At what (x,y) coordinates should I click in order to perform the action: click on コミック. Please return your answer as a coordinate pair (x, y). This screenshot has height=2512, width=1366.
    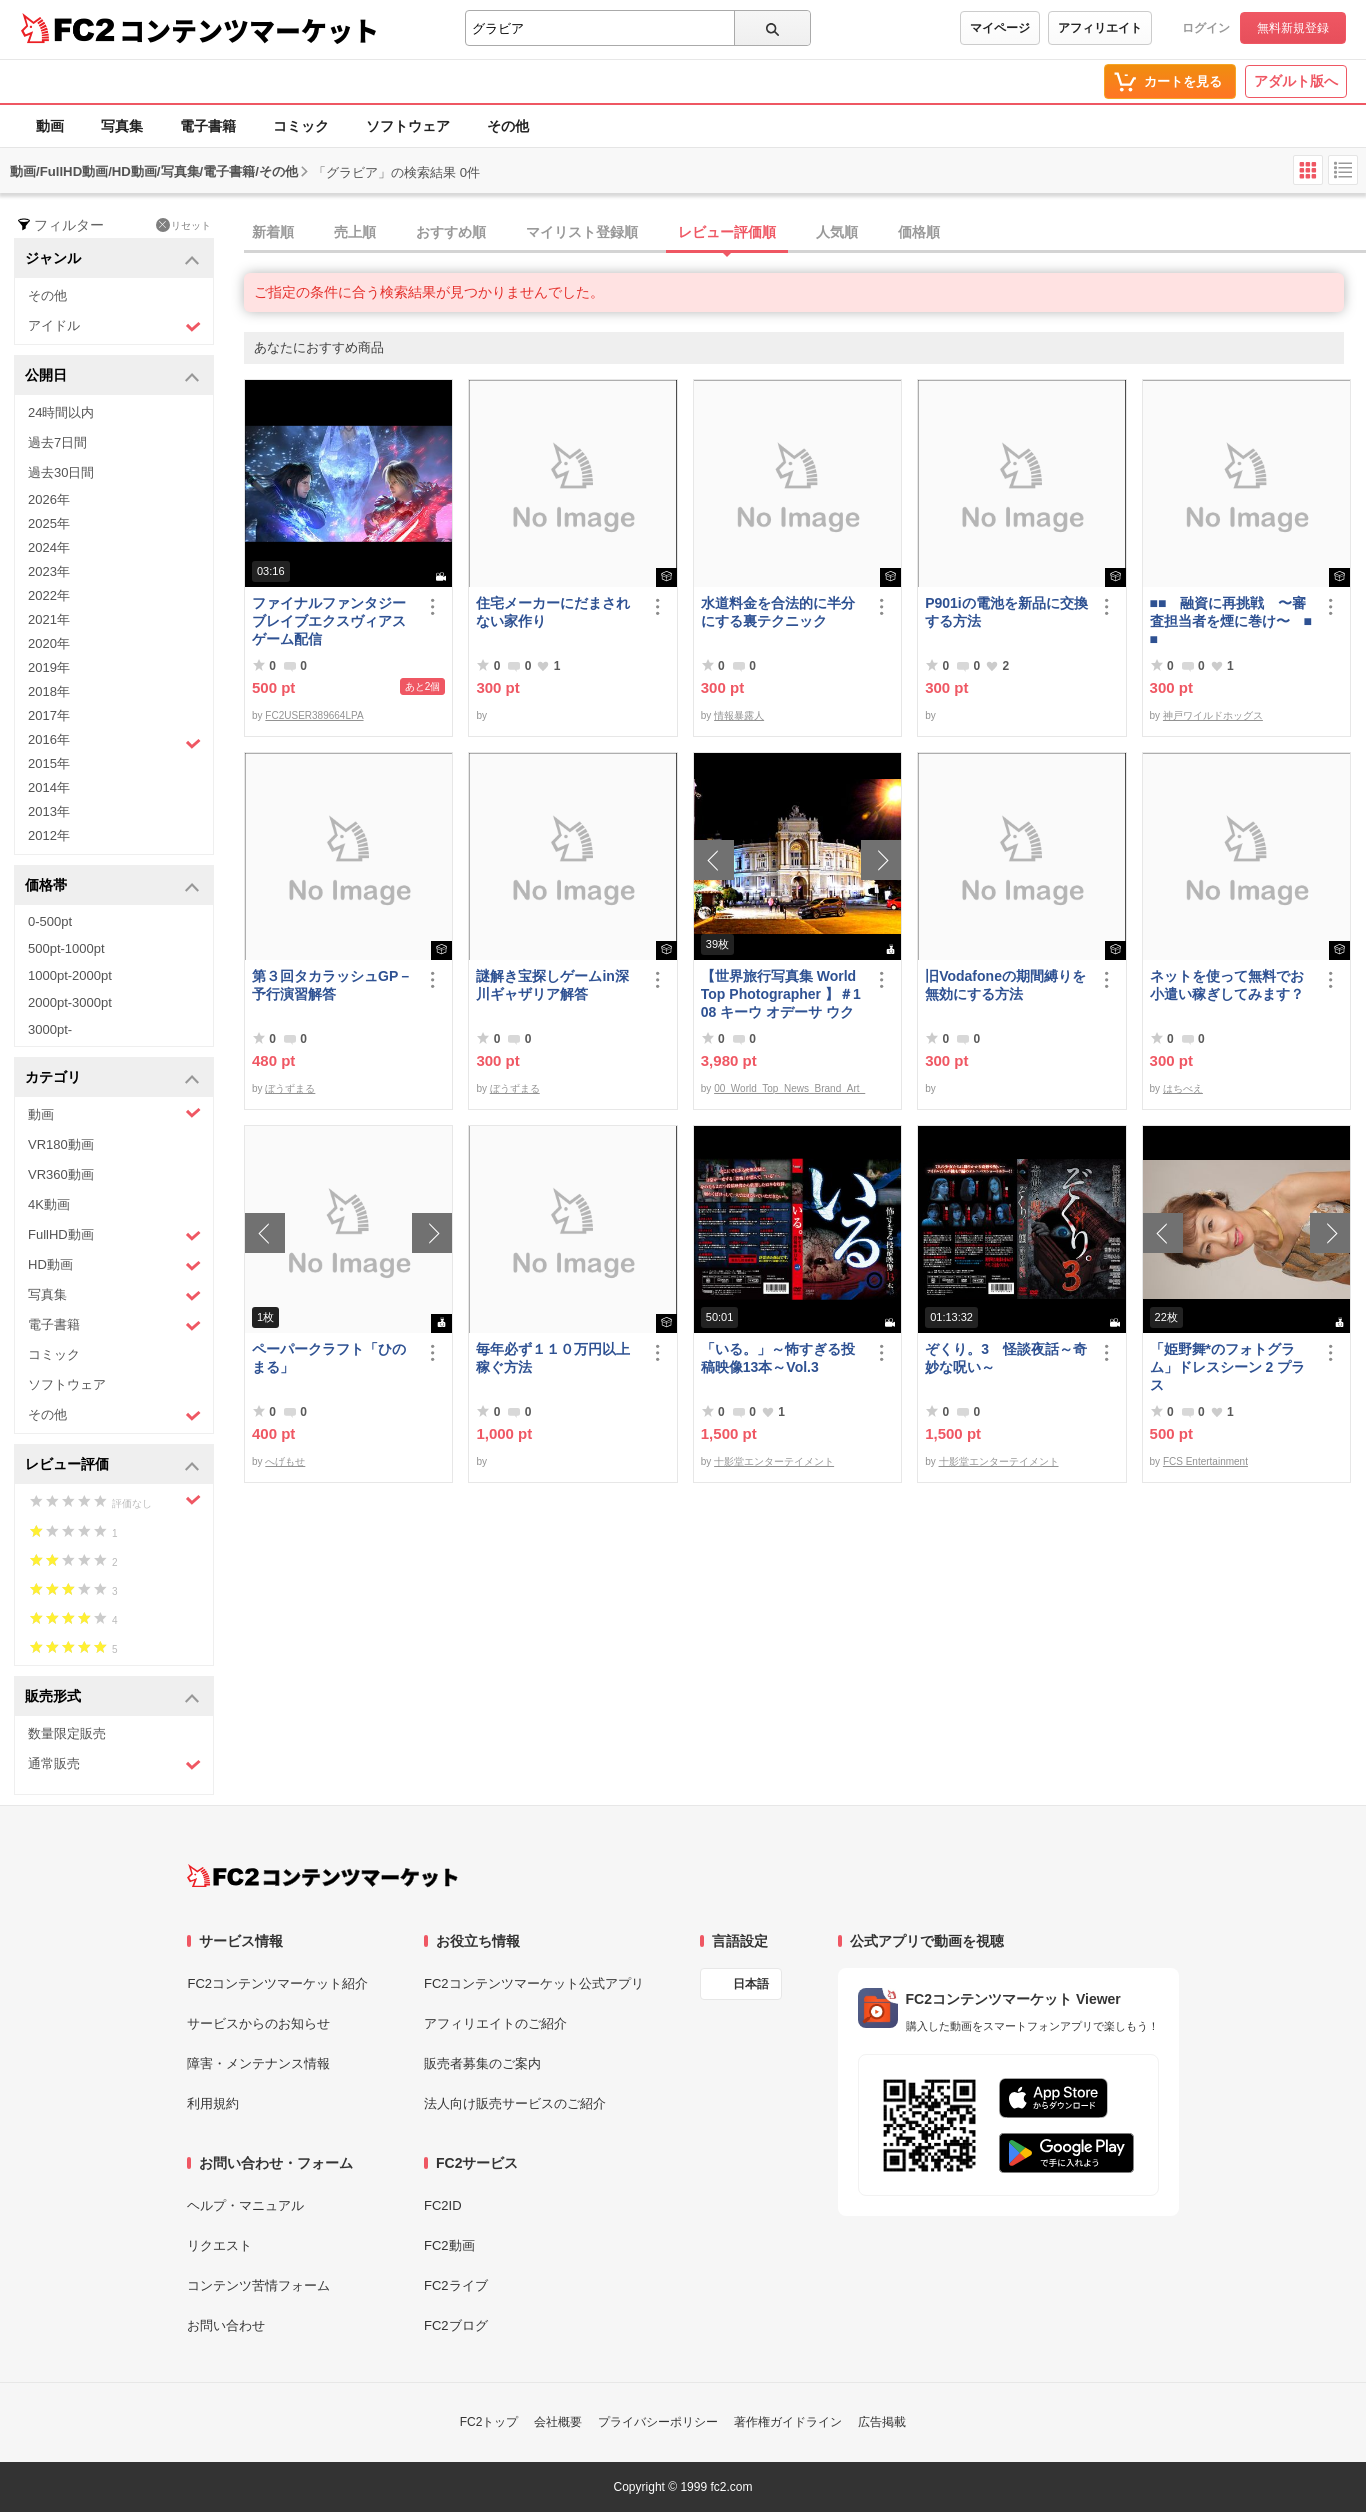
    Looking at the image, I should click on (301, 126).